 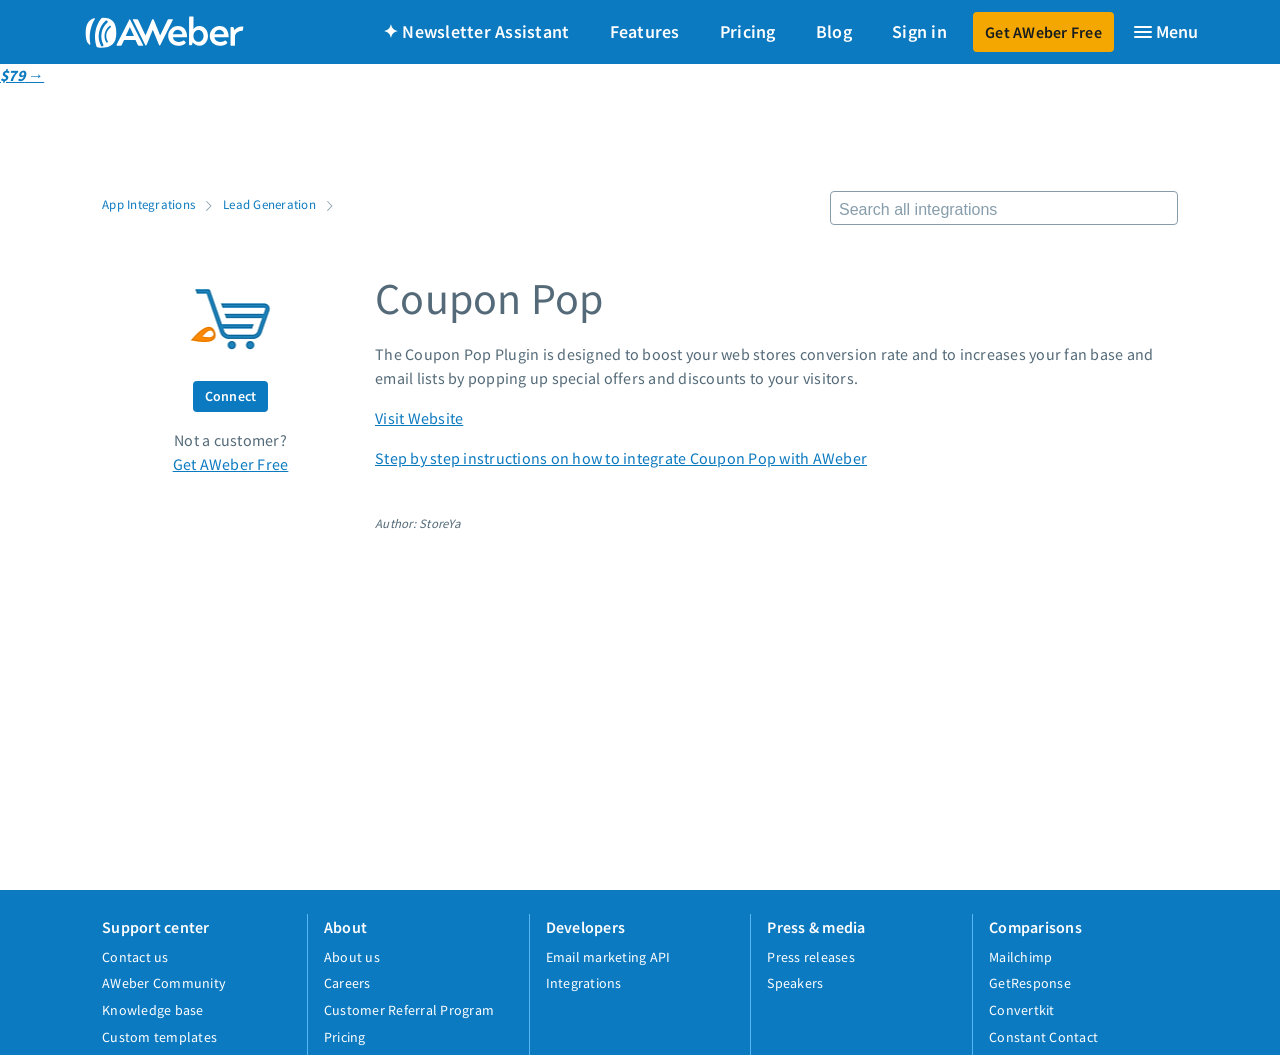 I want to click on Step by step instructions on how to integrate Coupon Pop with AWeber, so click(x=621, y=458).